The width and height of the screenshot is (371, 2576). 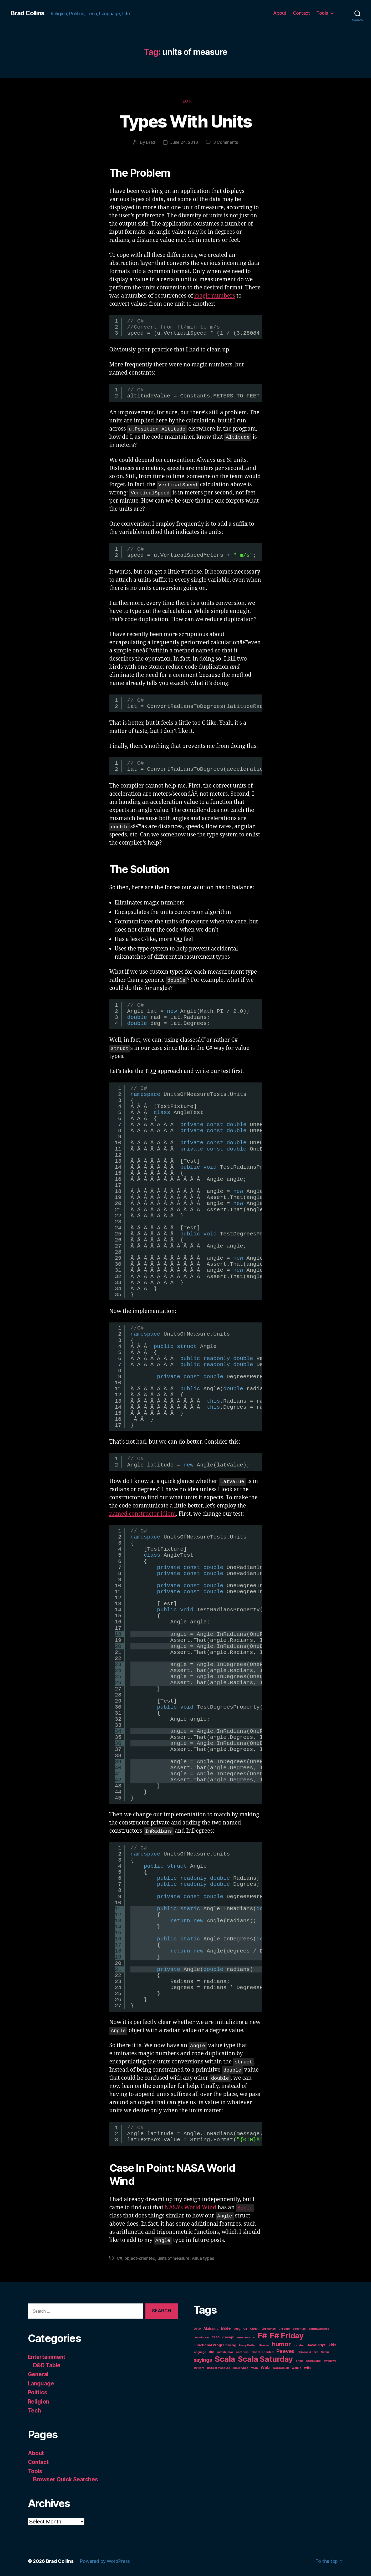 I want to click on enumeration [enumeration (1 item)], so click(x=246, y=2337).